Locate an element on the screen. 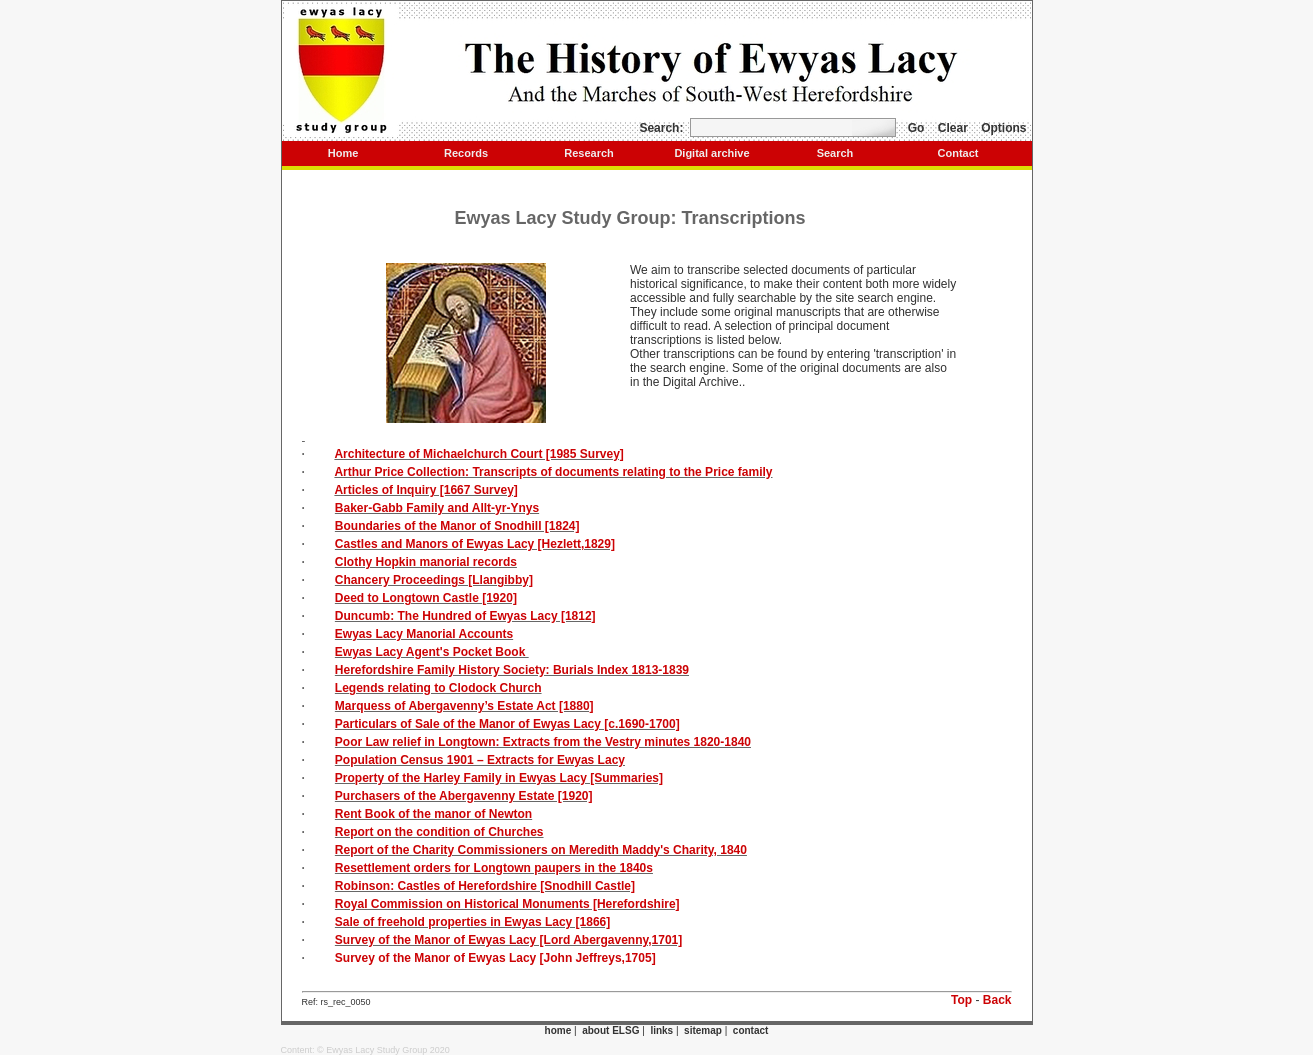 The image size is (1313, 1055). Contact is located at coordinates (958, 153).